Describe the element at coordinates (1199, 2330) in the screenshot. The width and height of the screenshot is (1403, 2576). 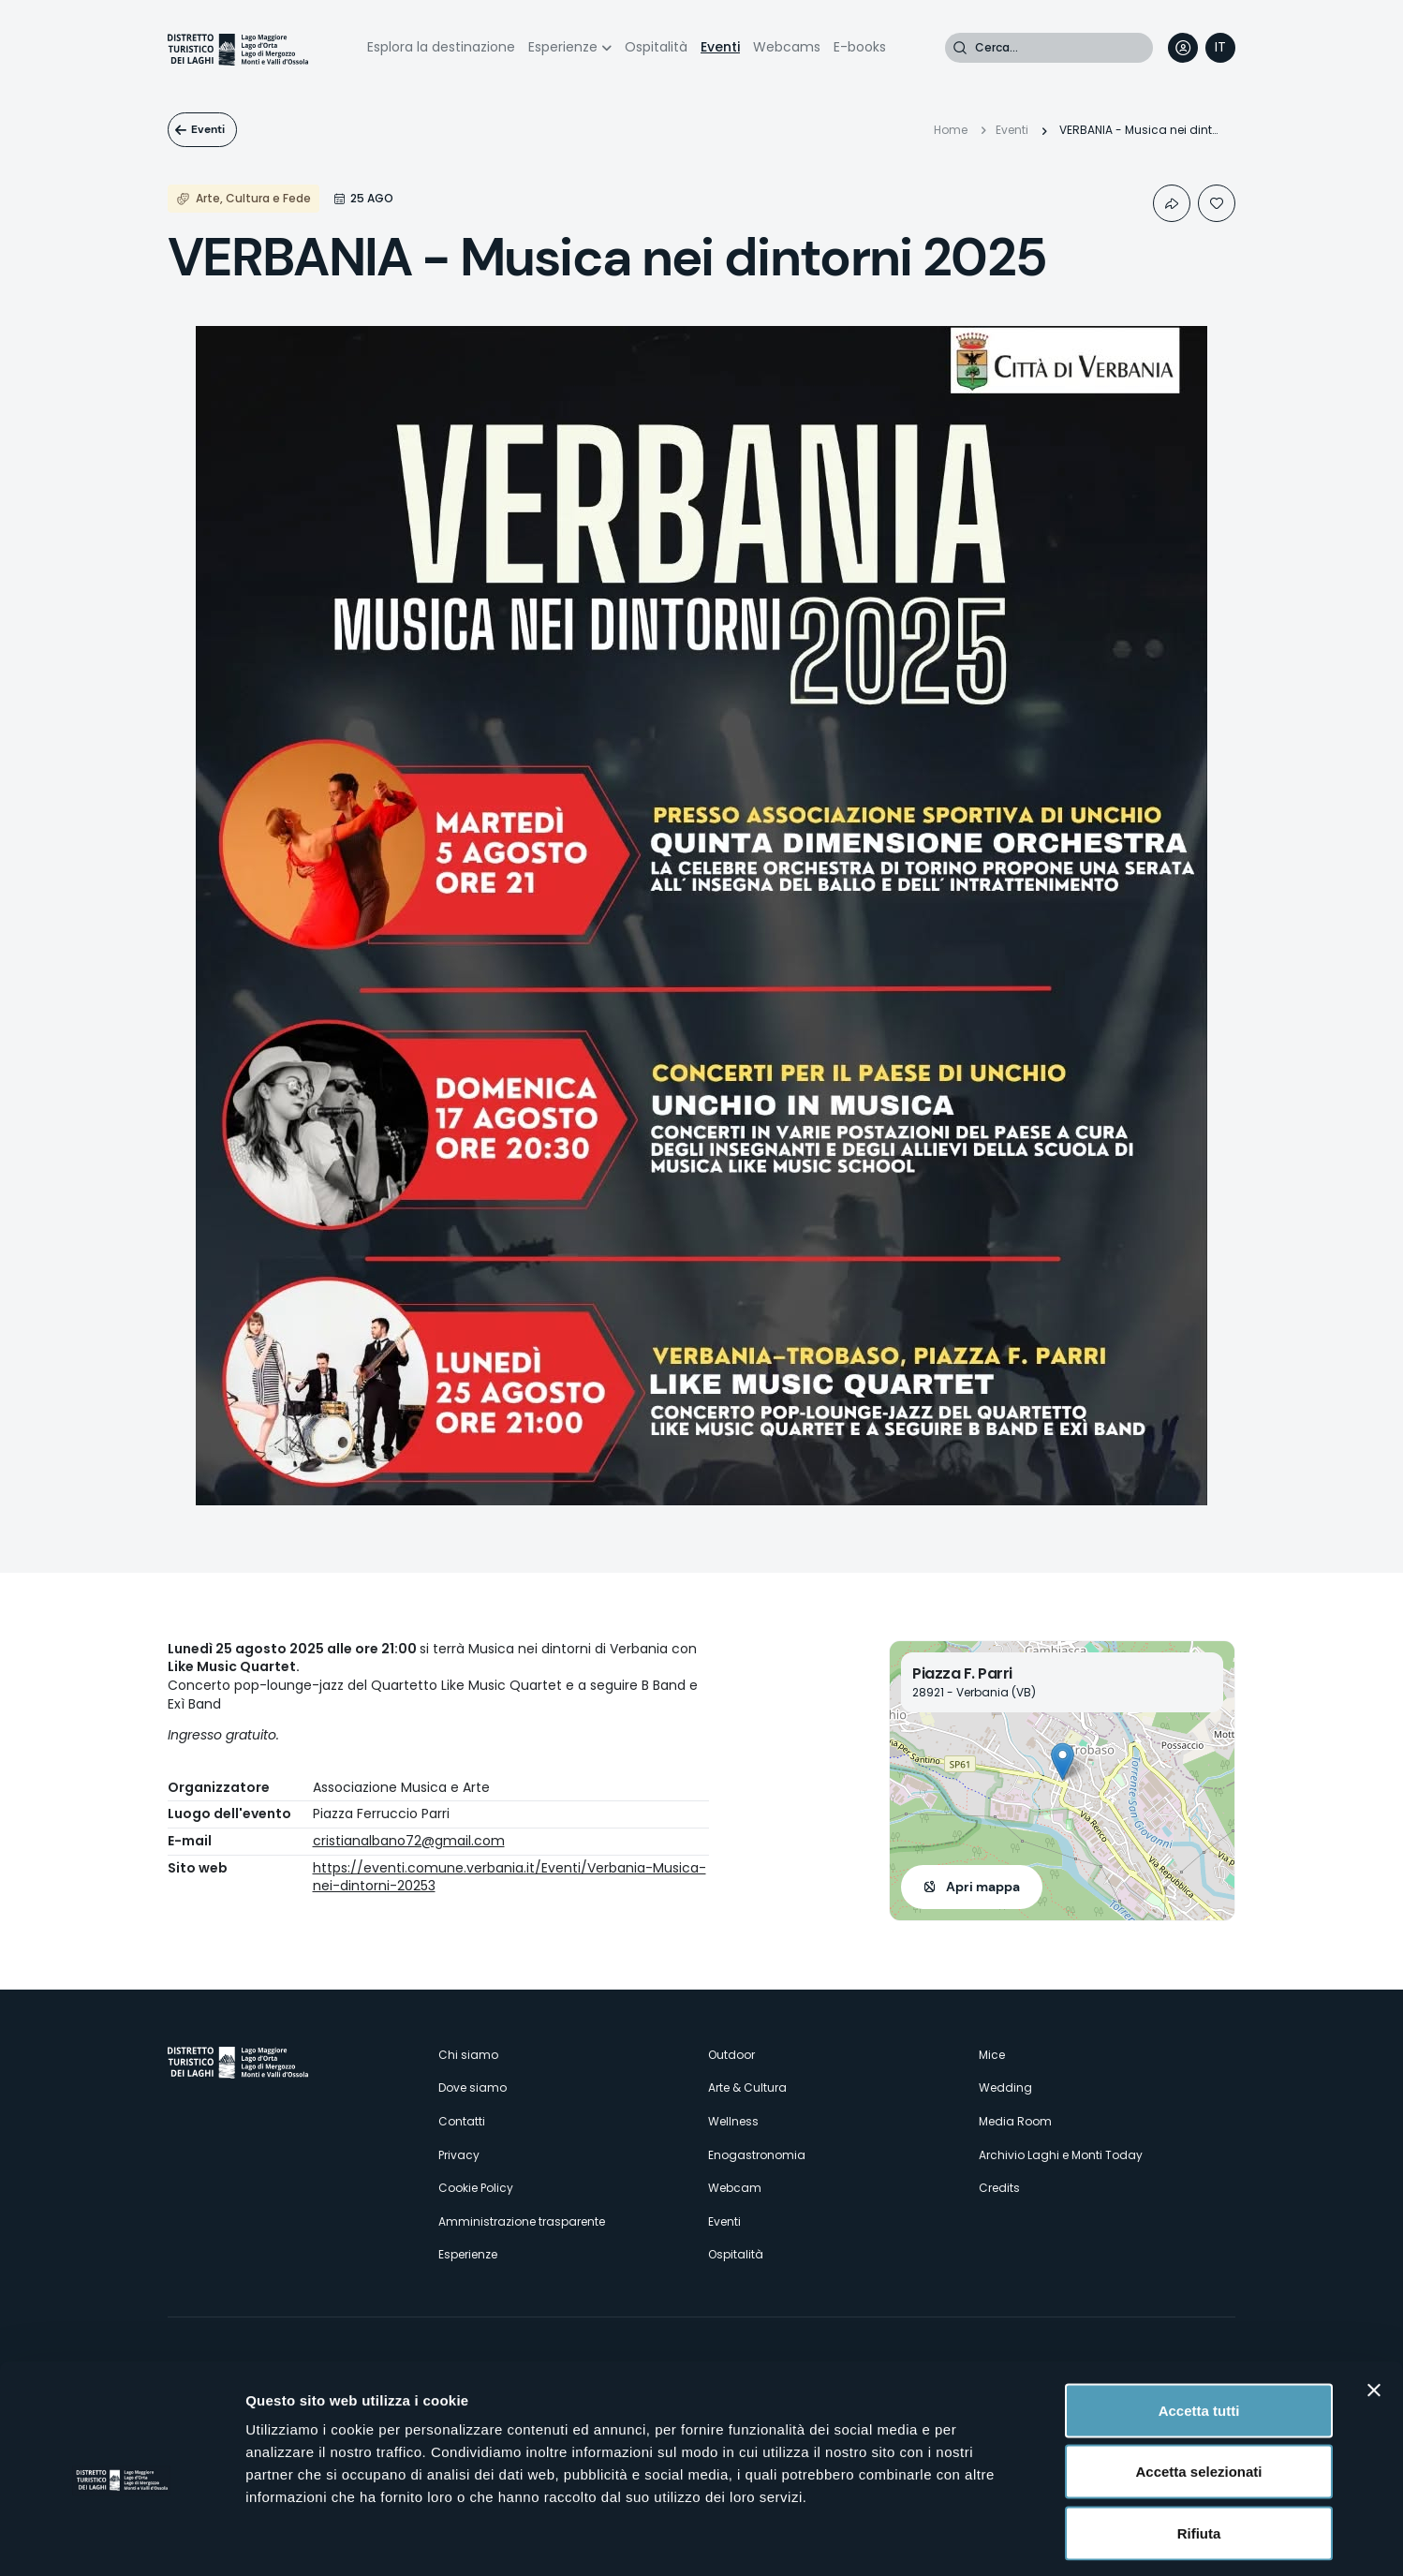
I see `Accetta tutti` at that location.